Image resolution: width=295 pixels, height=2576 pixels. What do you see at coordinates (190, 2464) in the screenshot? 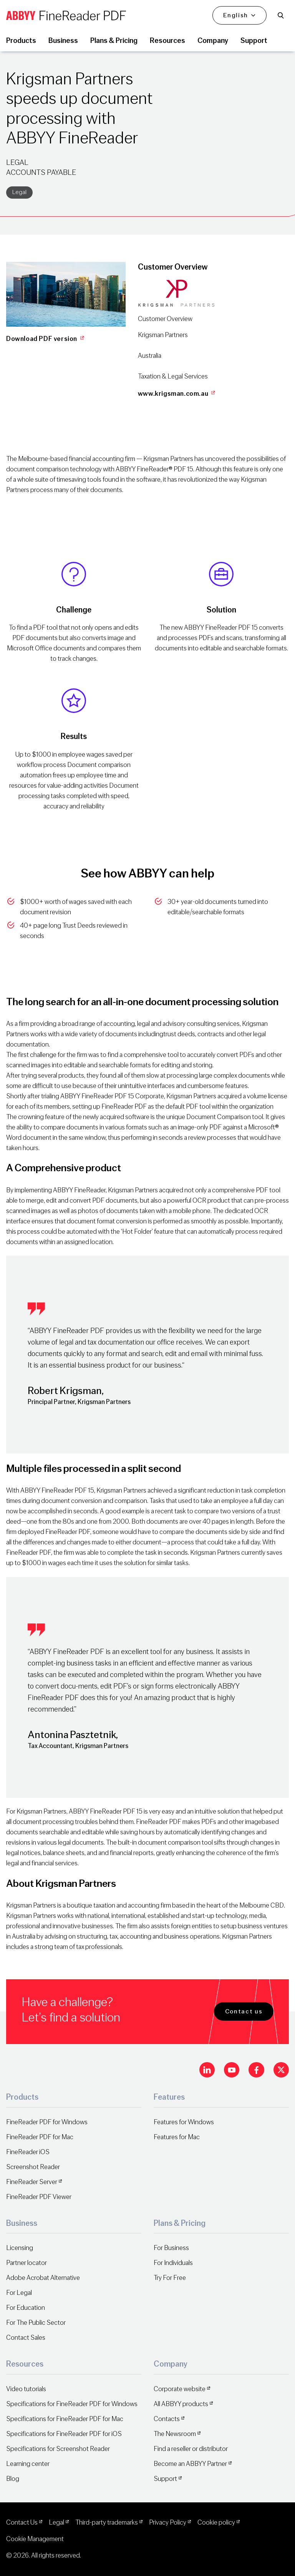
I see `Become an ABBYY Partner` at bounding box center [190, 2464].